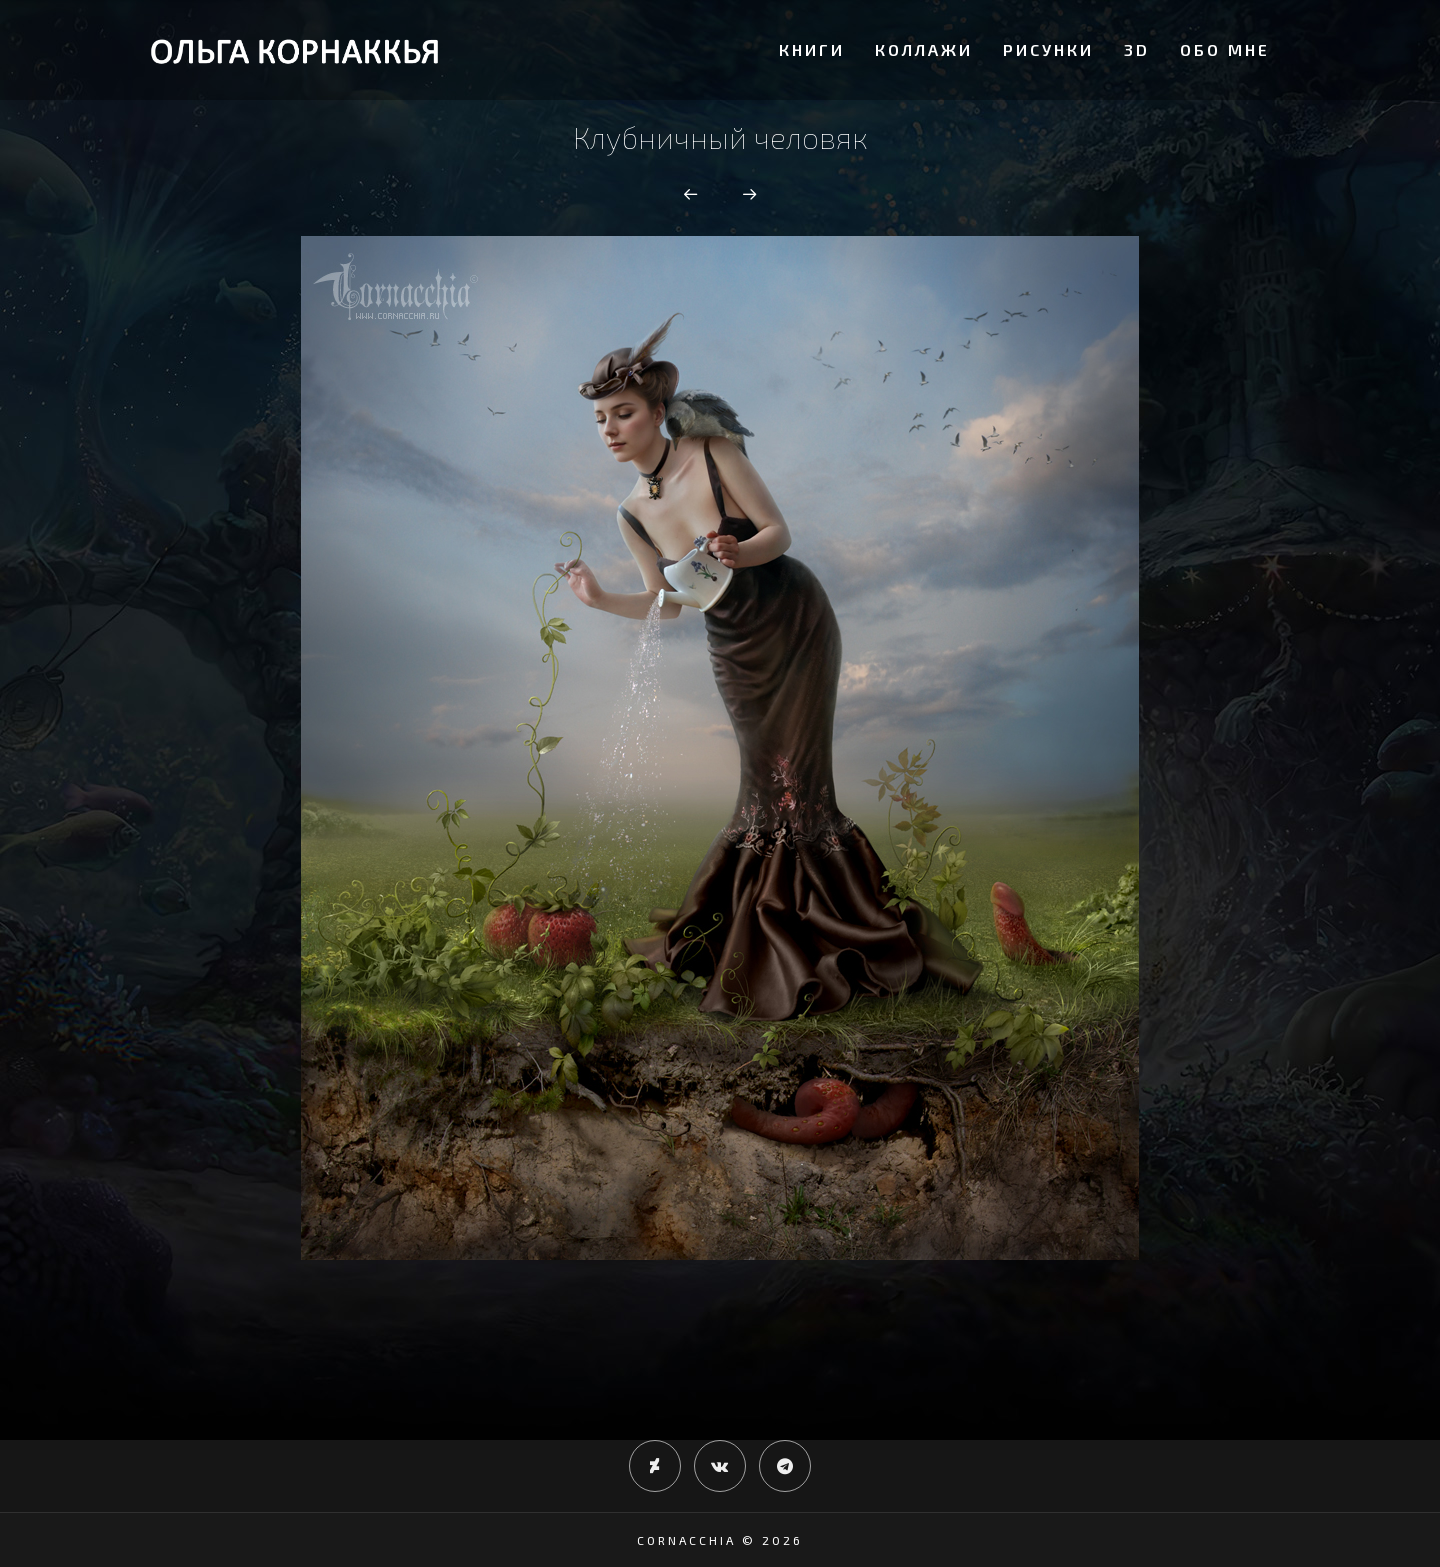  What do you see at coordinates (1048, 49) in the screenshot?
I see `Рисунки` at bounding box center [1048, 49].